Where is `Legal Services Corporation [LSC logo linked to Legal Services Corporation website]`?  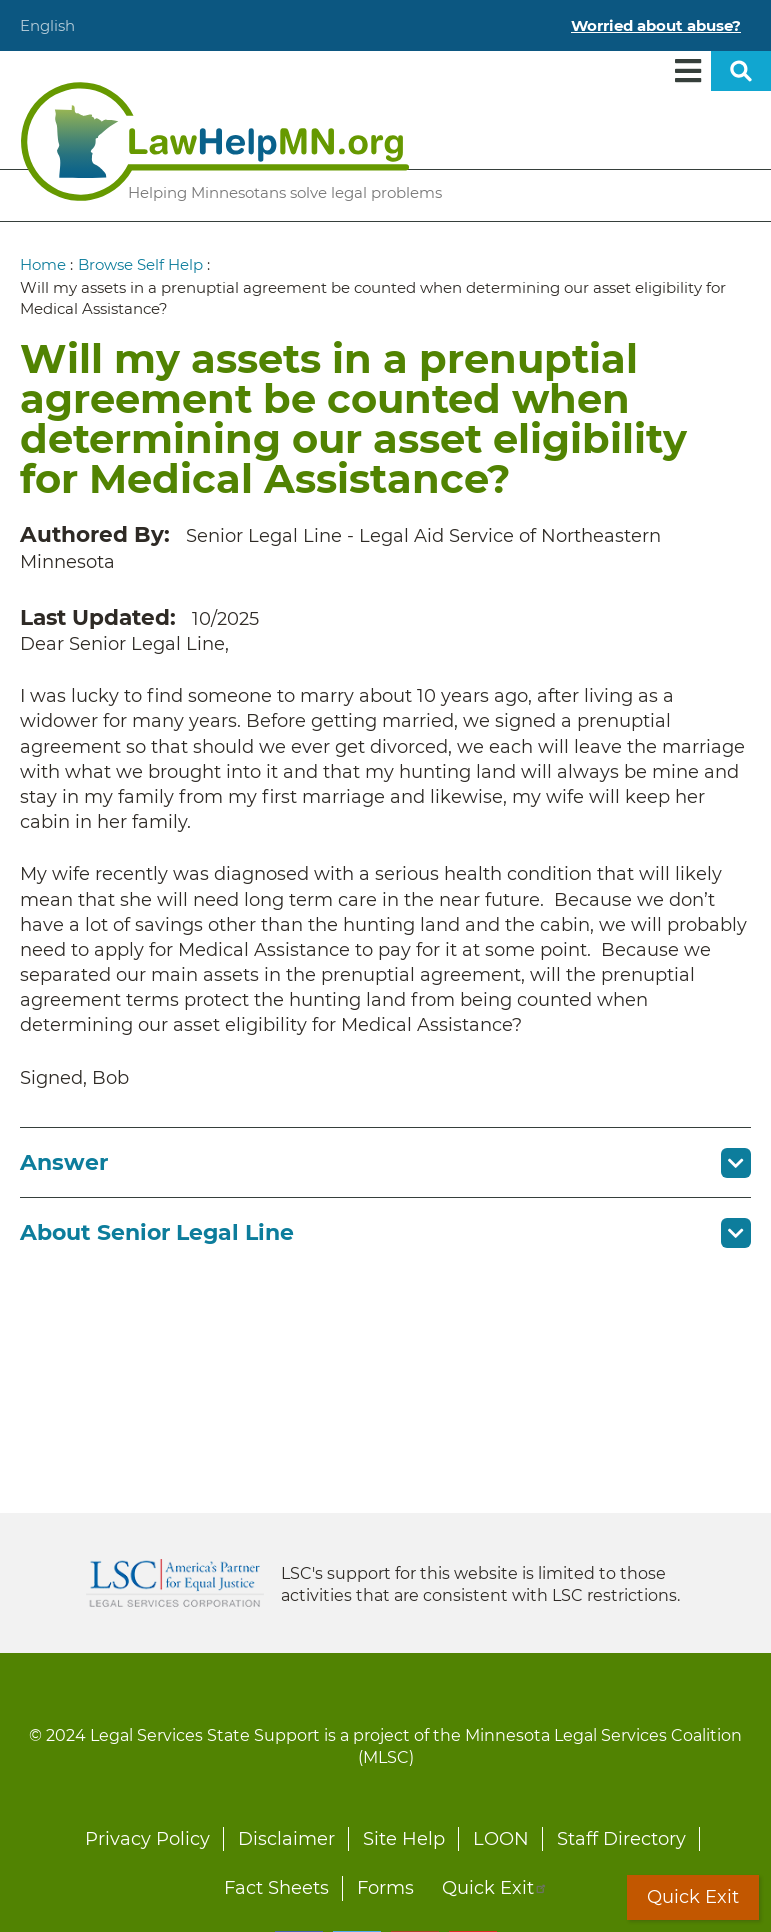 Legal Services Corporation [LSC logo linked to Legal Services Corporation website] is located at coordinates (175, 1583).